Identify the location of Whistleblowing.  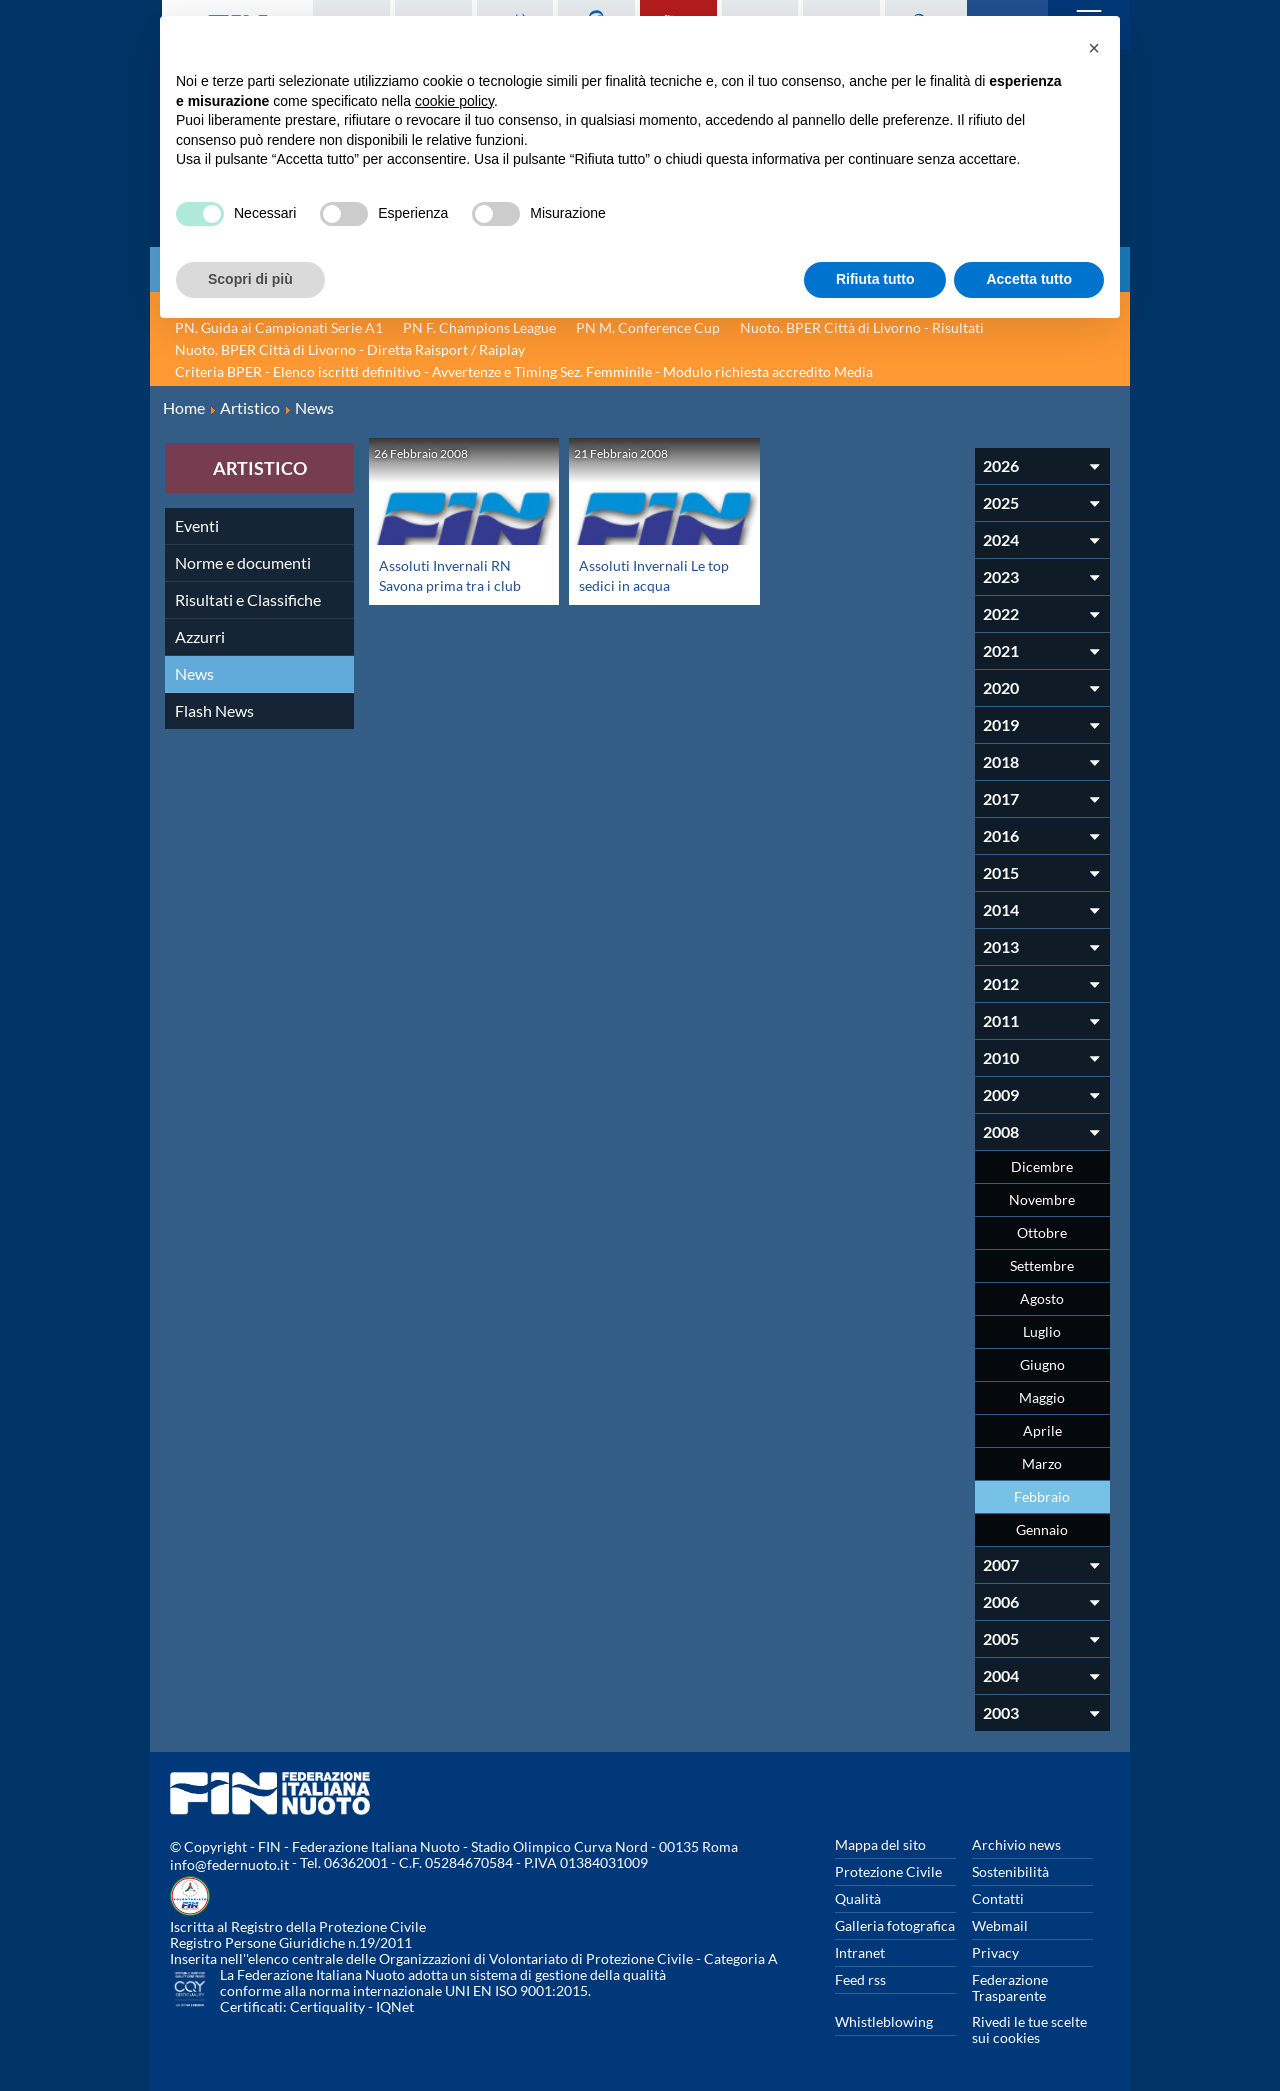
(884, 2021).